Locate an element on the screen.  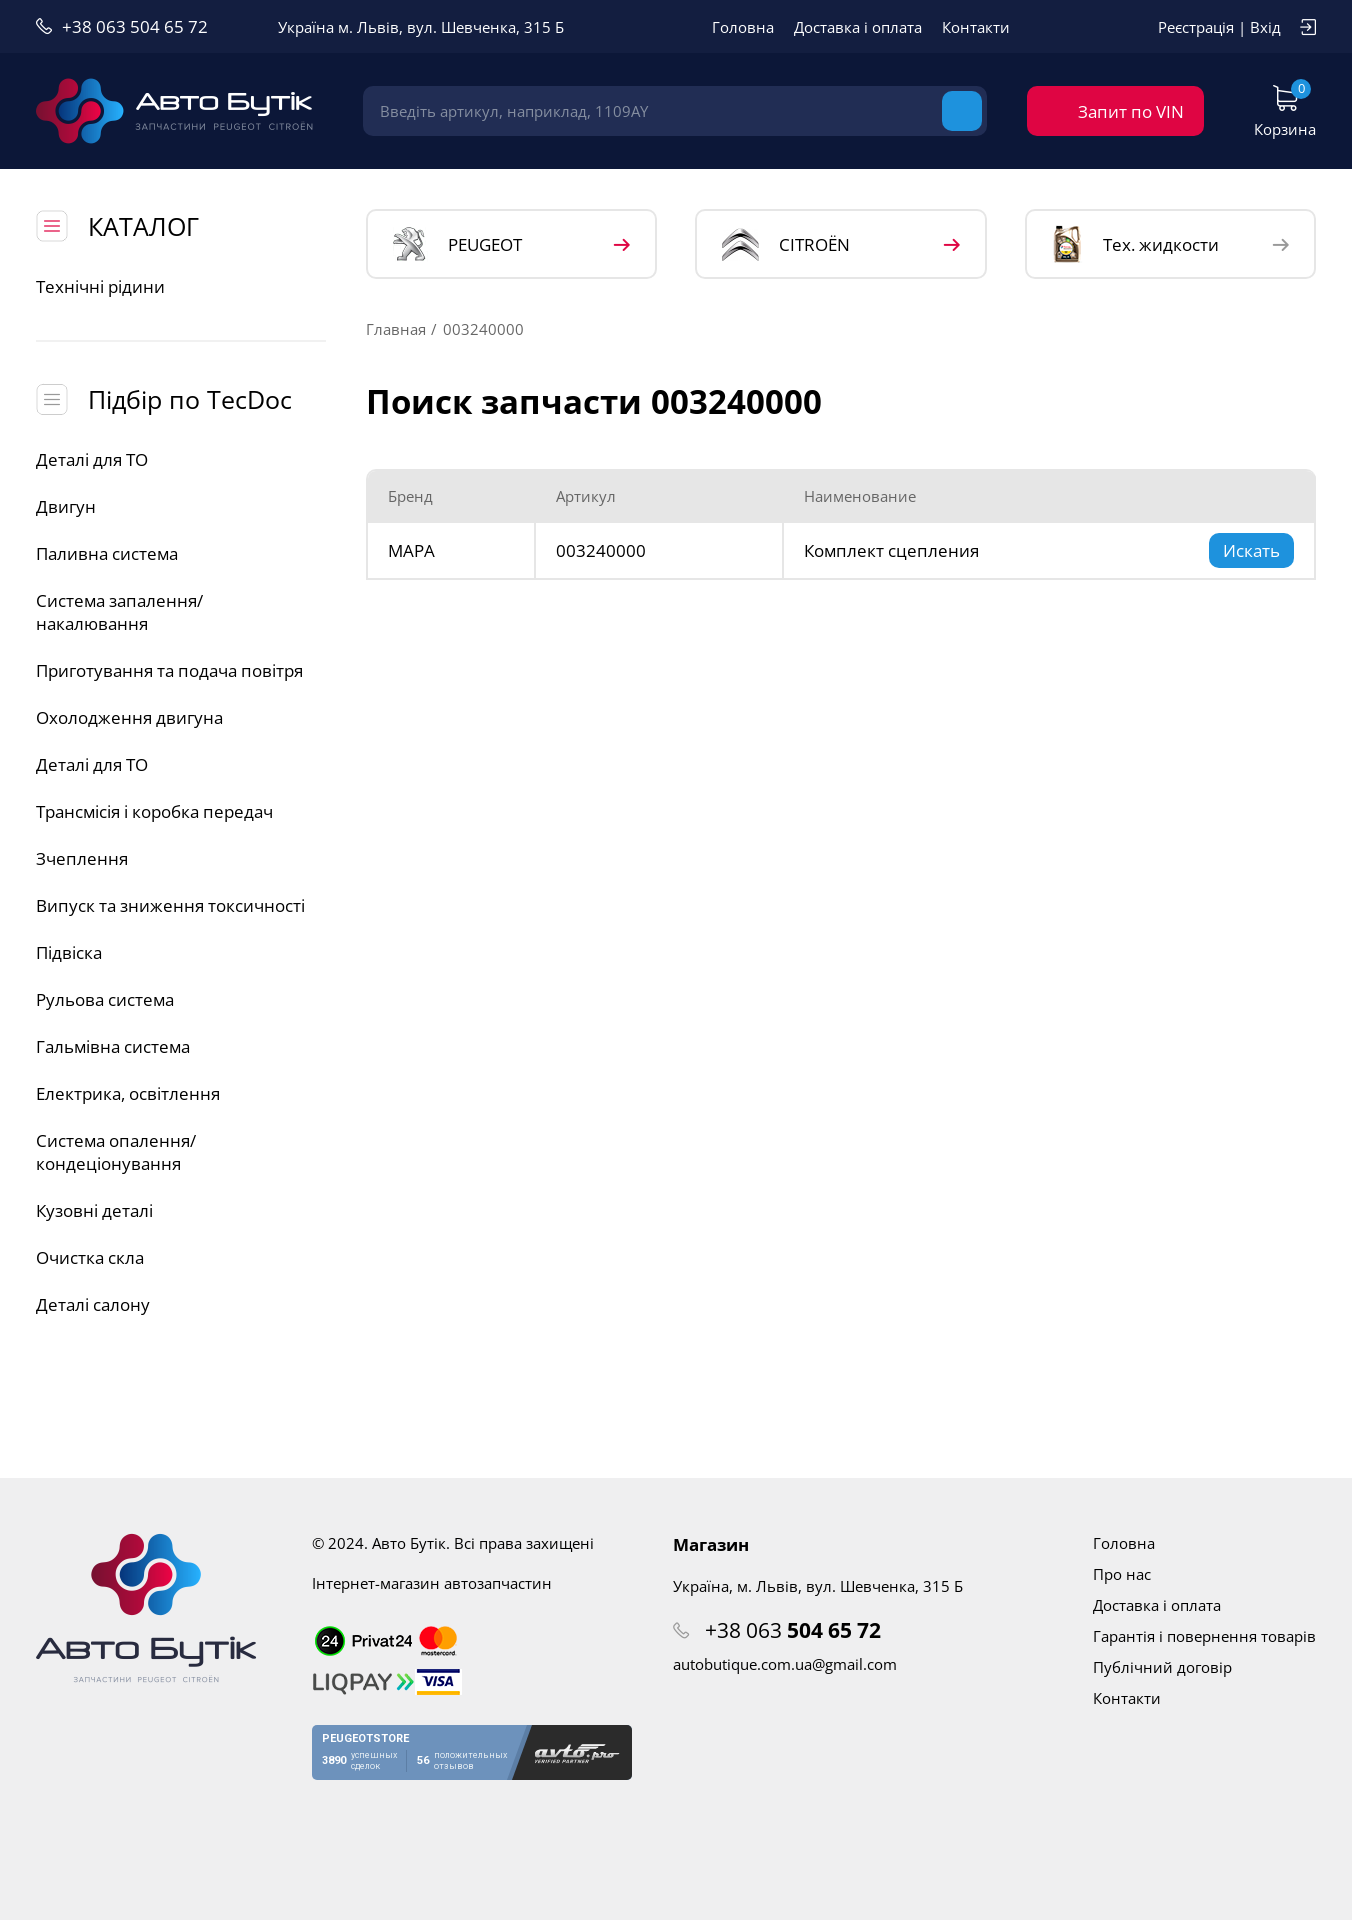
Вхід is located at coordinates (1265, 27).